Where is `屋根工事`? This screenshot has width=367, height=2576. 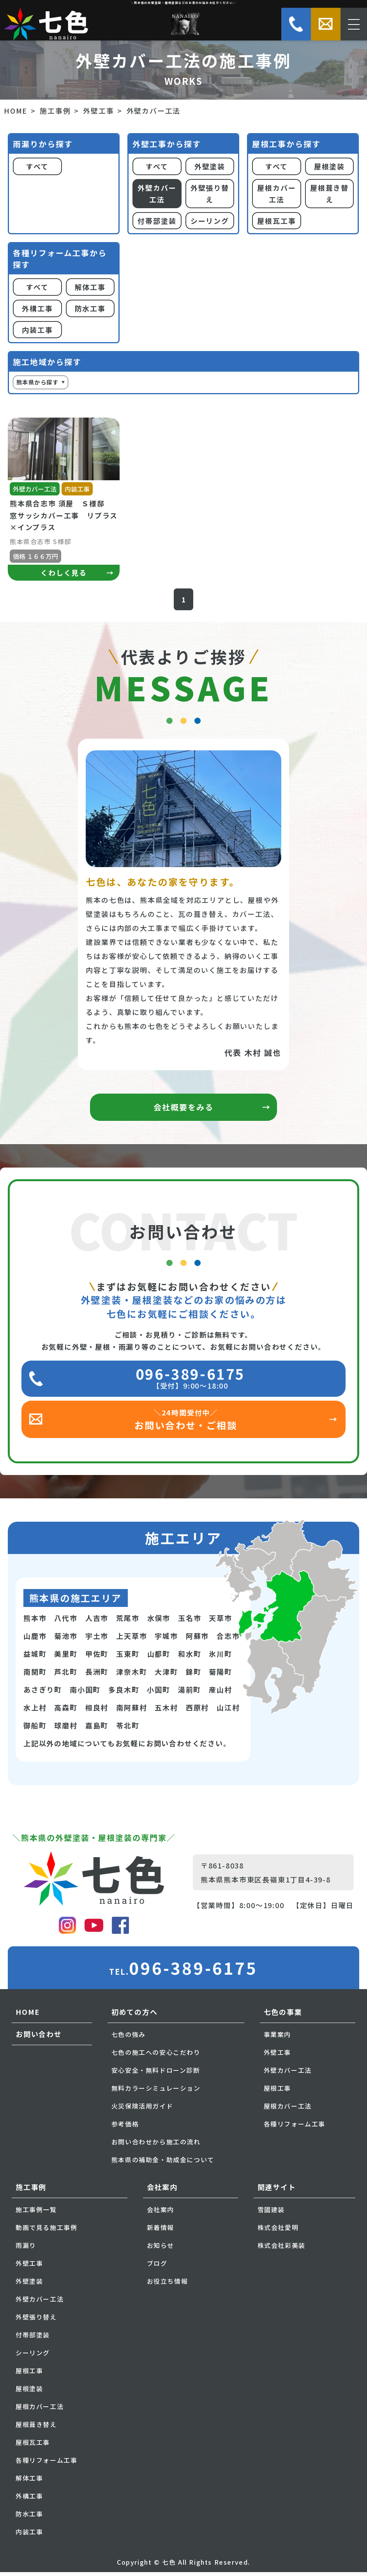
屋根工事 is located at coordinates (277, 2092).